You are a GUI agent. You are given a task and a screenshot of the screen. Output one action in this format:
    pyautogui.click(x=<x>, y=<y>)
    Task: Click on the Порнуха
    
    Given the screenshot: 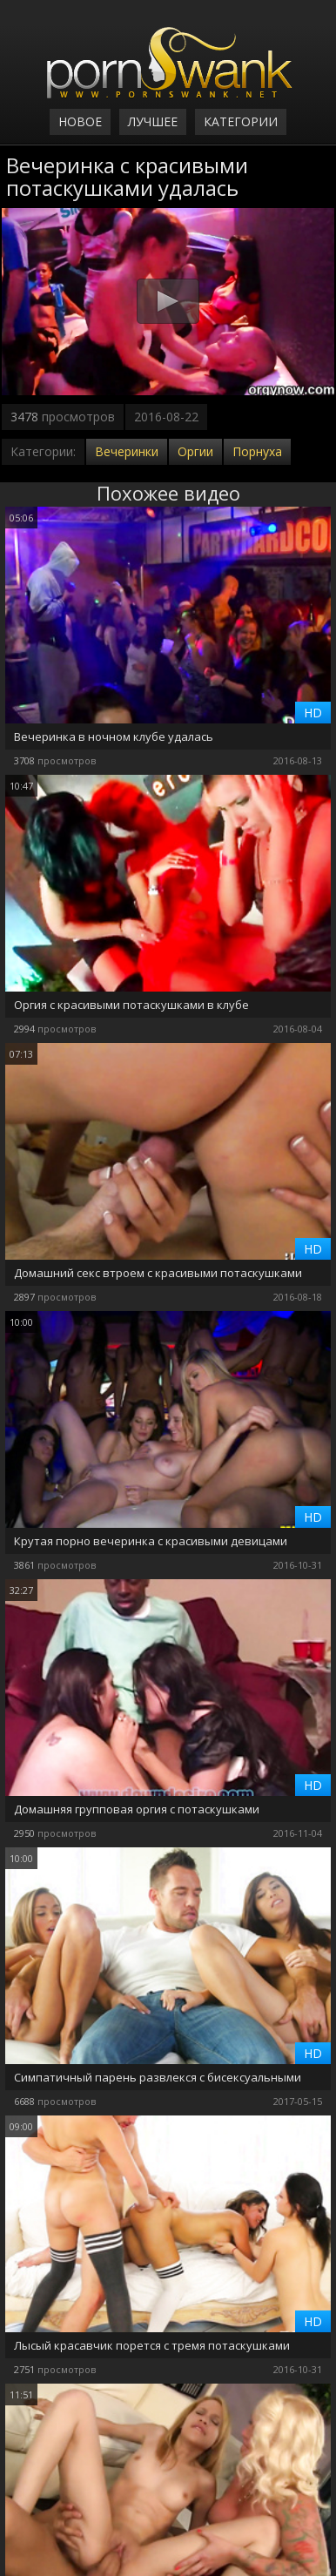 What is the action you would take?
    pyautogui.click(x=257, y=451)
    